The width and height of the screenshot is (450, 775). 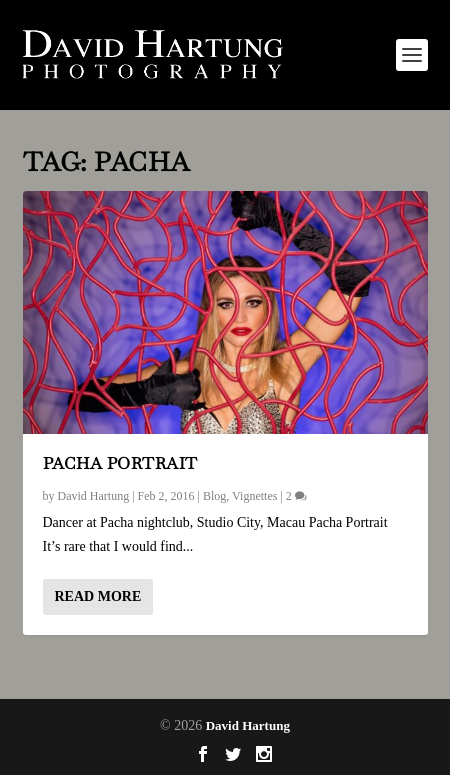 What do you see at coordinates (214, 496) in the screenshot?
I see `Blog` at bounding box center [214, 496].